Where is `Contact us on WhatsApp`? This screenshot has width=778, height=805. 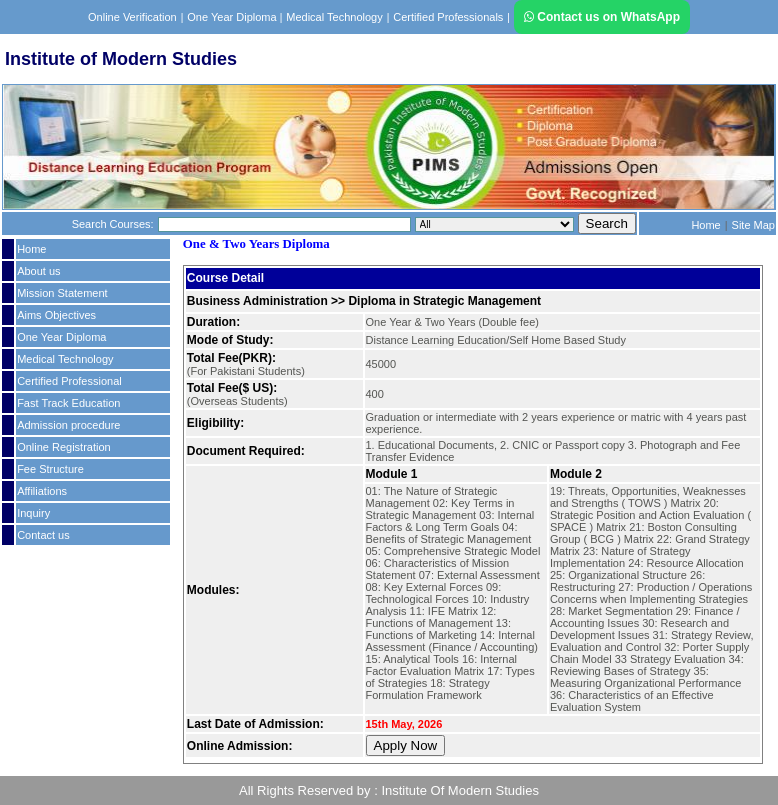
Contact us on WhatsApp is located at coordinates (602, 17).